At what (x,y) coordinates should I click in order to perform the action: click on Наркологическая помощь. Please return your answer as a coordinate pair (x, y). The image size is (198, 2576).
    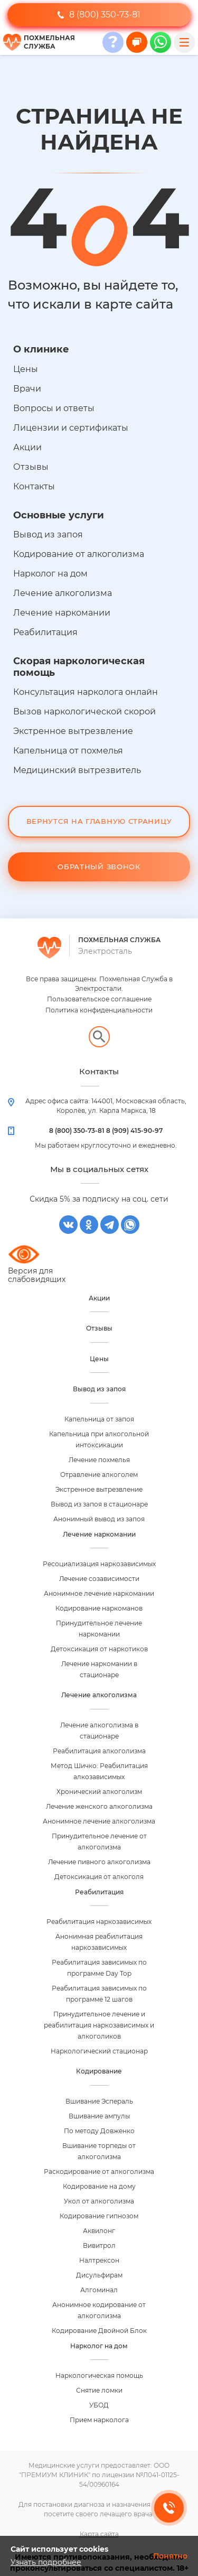
    Looking at the image, I should click on (99, 2375).